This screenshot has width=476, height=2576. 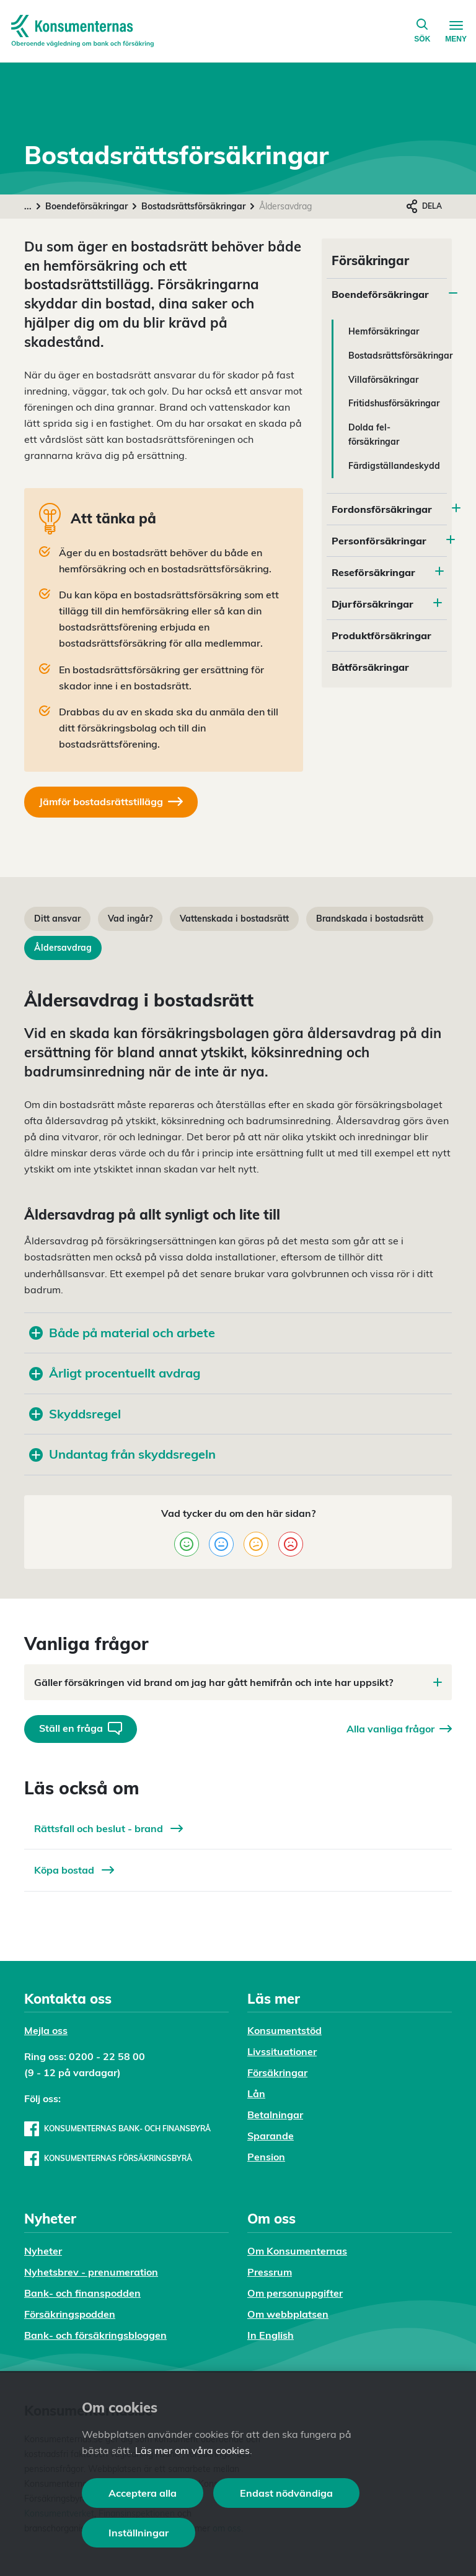 I want to click on Pressrum, so click(x=269, y=2272).